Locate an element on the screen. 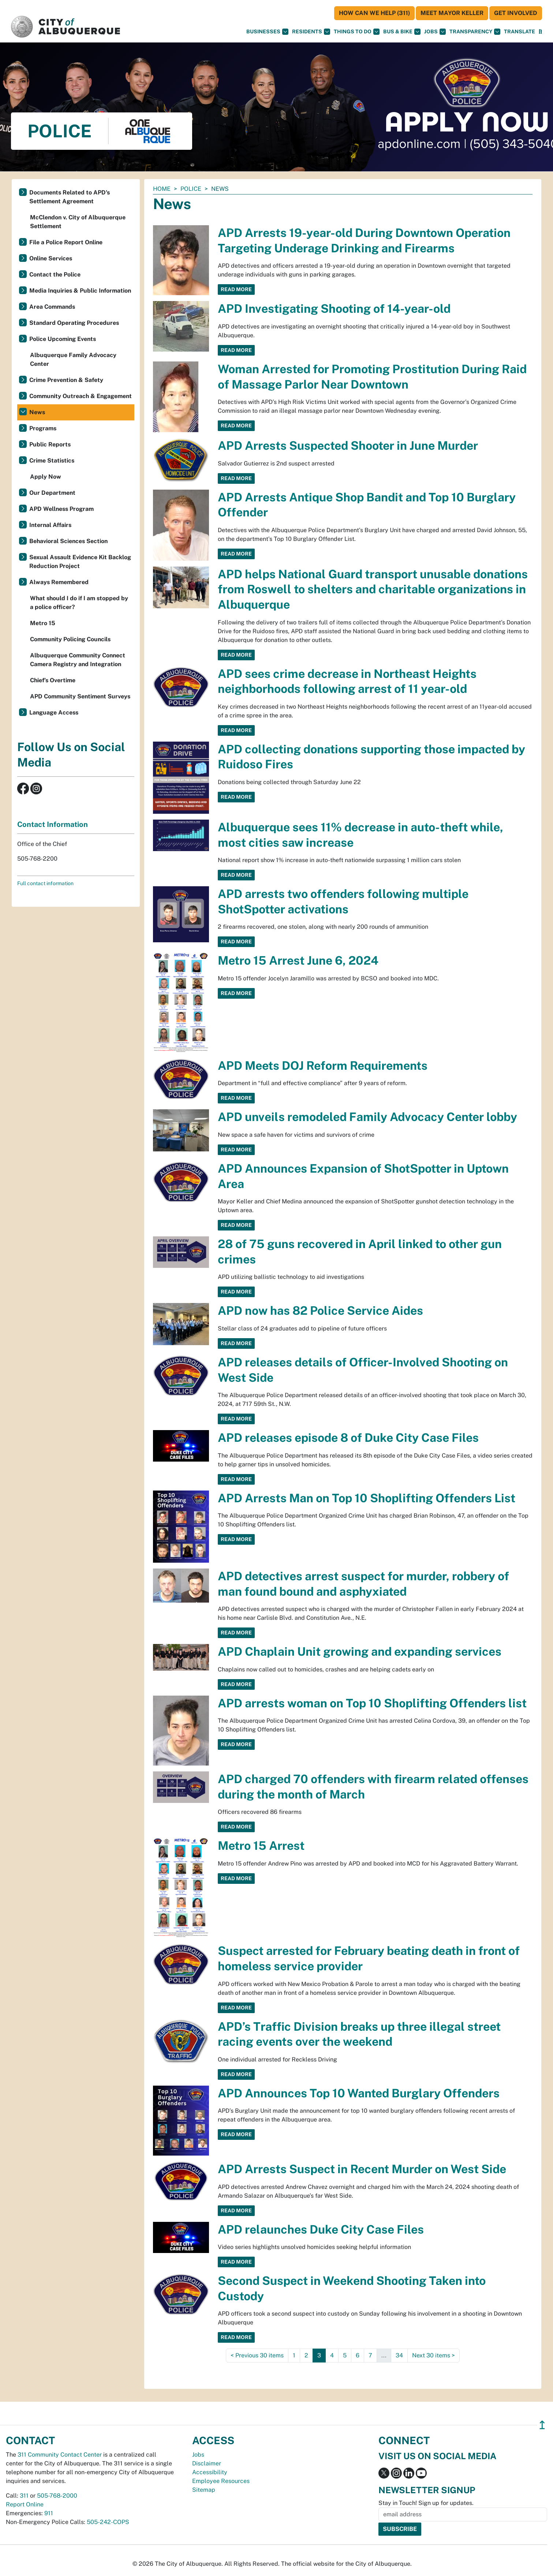  APD Community Sentiment Surveys is located at coordinates (80, 696).